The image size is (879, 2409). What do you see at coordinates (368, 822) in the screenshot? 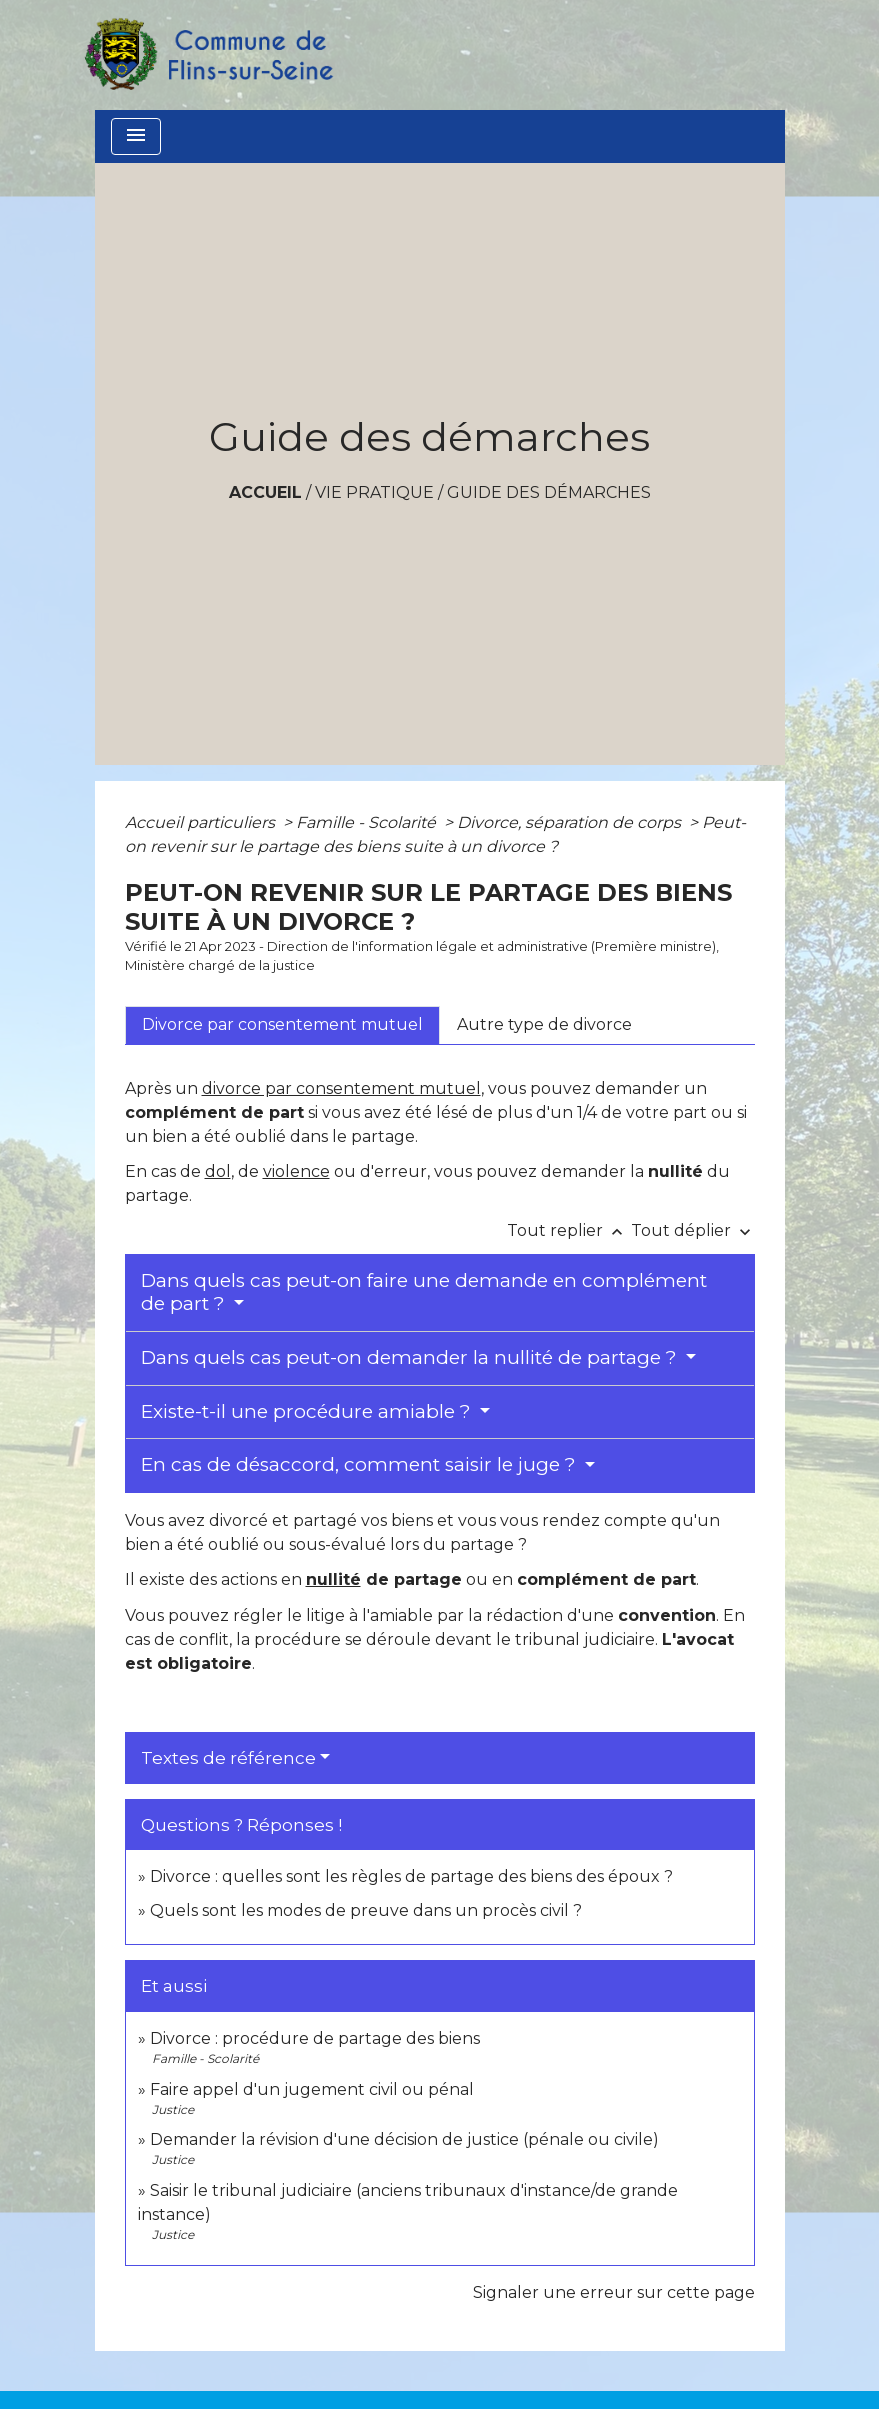
I see `Famille - Scolarité` at bounding box center [368, 822].